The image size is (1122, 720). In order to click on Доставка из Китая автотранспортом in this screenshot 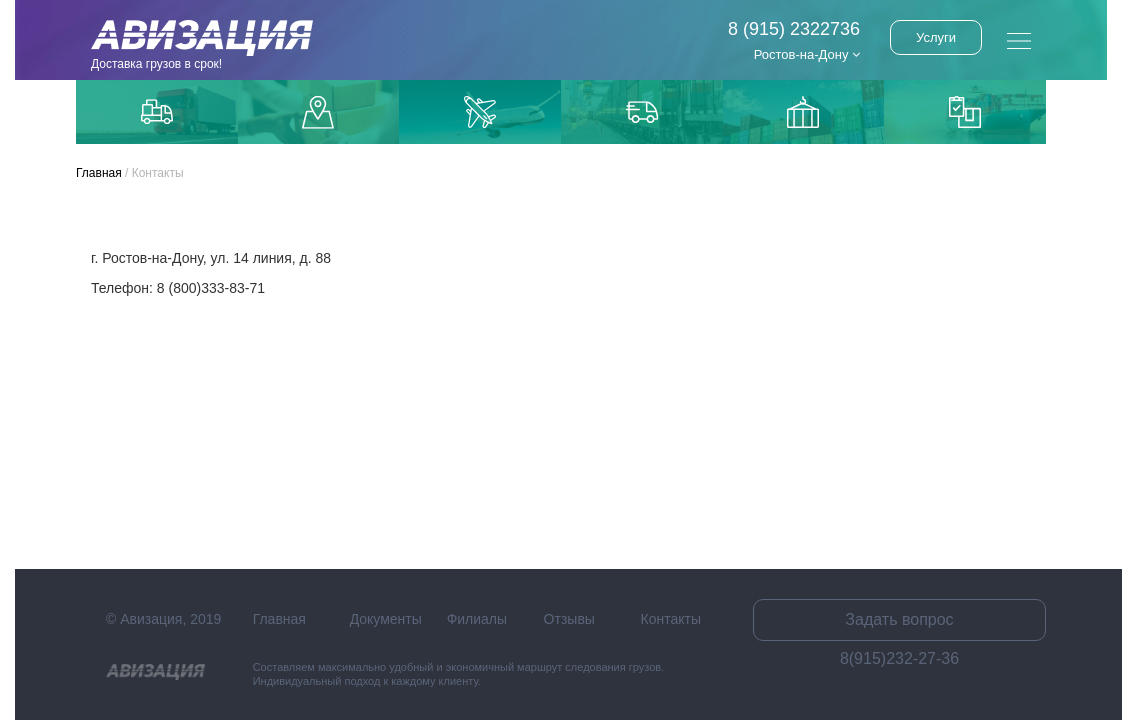, I will do `click(642, 112)`.